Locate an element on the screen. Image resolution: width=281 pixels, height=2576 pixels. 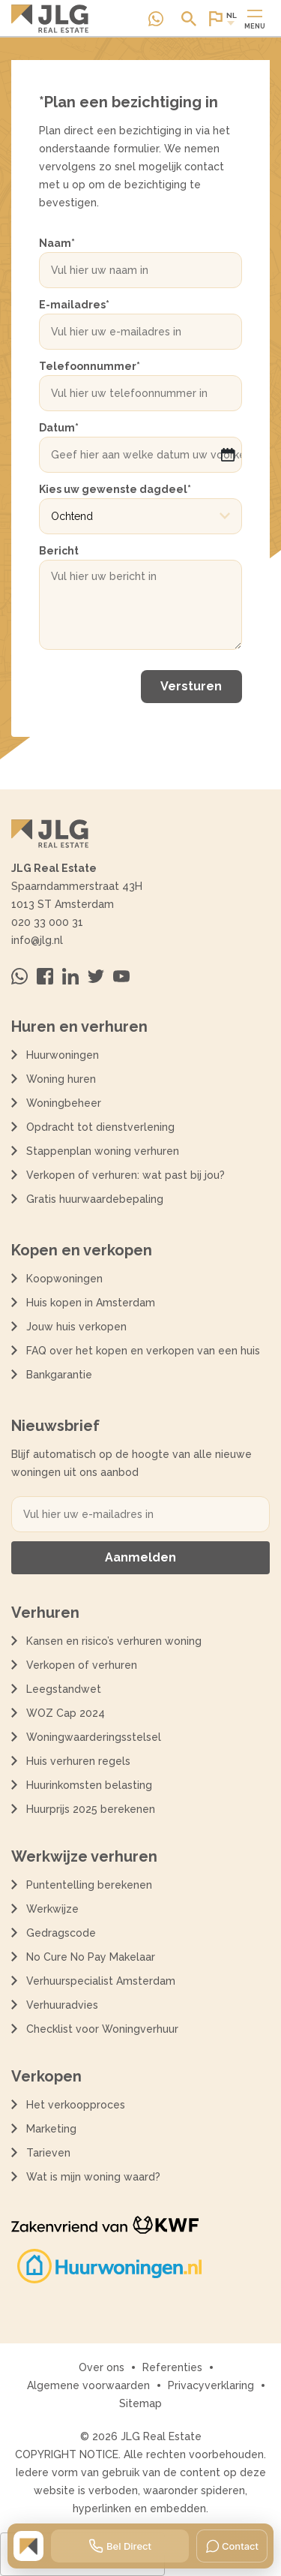
Huurprijs 2025 berekenen is located at coordinates (90, 1809).